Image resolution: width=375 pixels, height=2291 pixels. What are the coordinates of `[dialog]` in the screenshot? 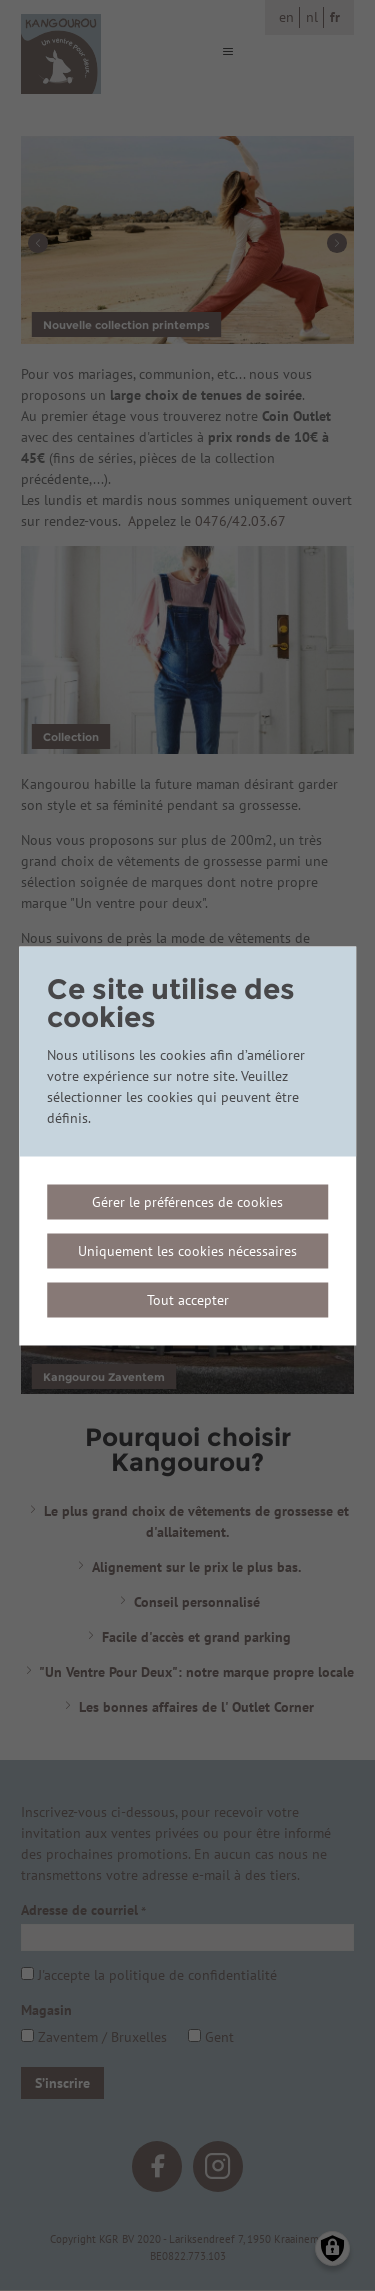 It's located at (188, 1145).